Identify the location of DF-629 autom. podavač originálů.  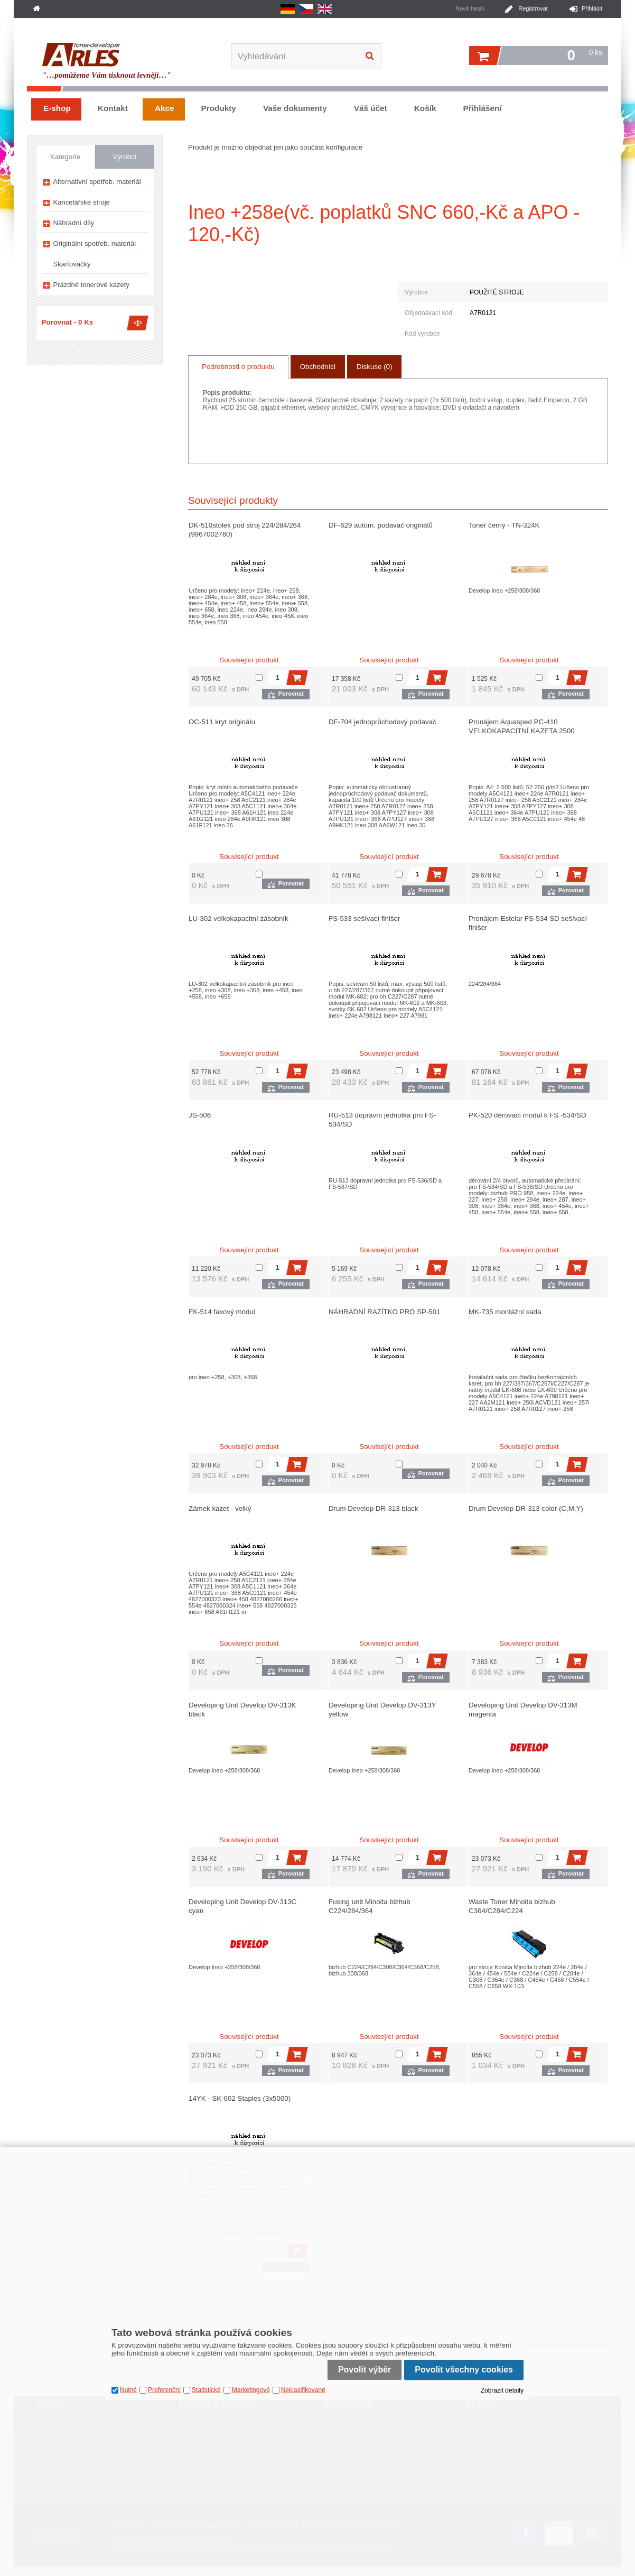
(381, 525).